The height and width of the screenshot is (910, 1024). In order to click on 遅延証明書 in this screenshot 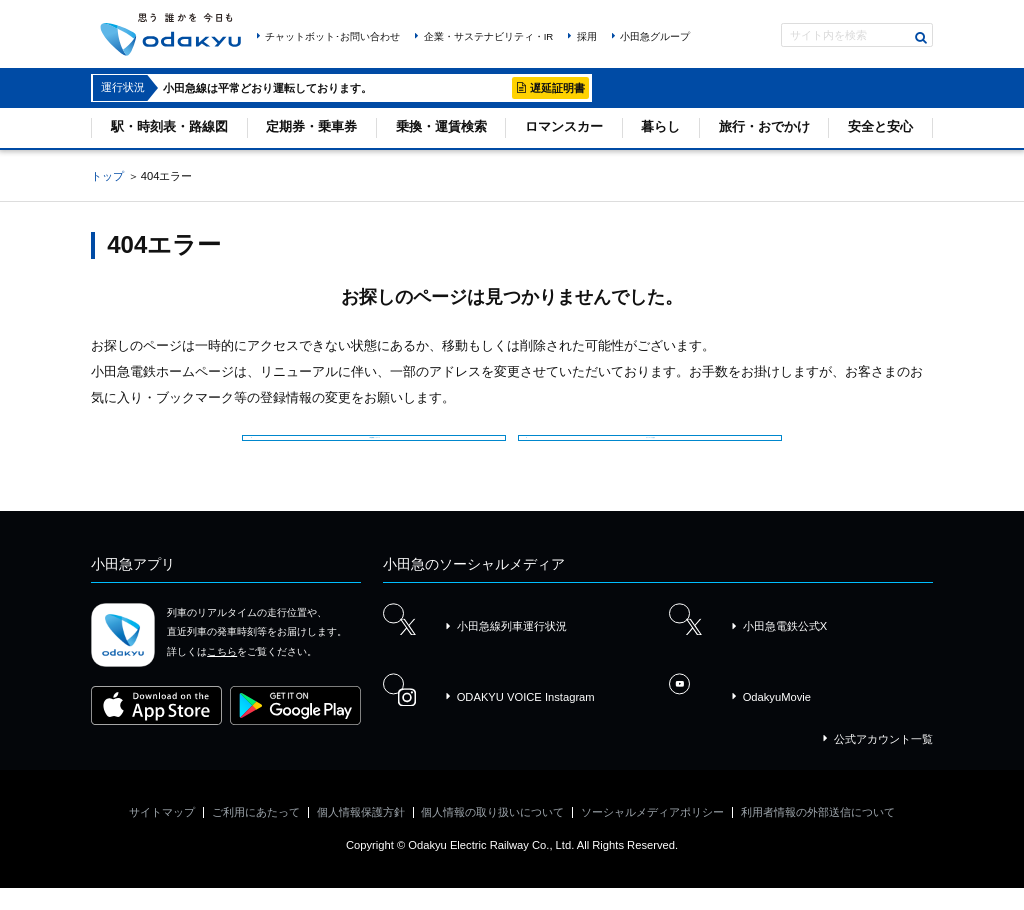, I will do `click(557, 88)`.